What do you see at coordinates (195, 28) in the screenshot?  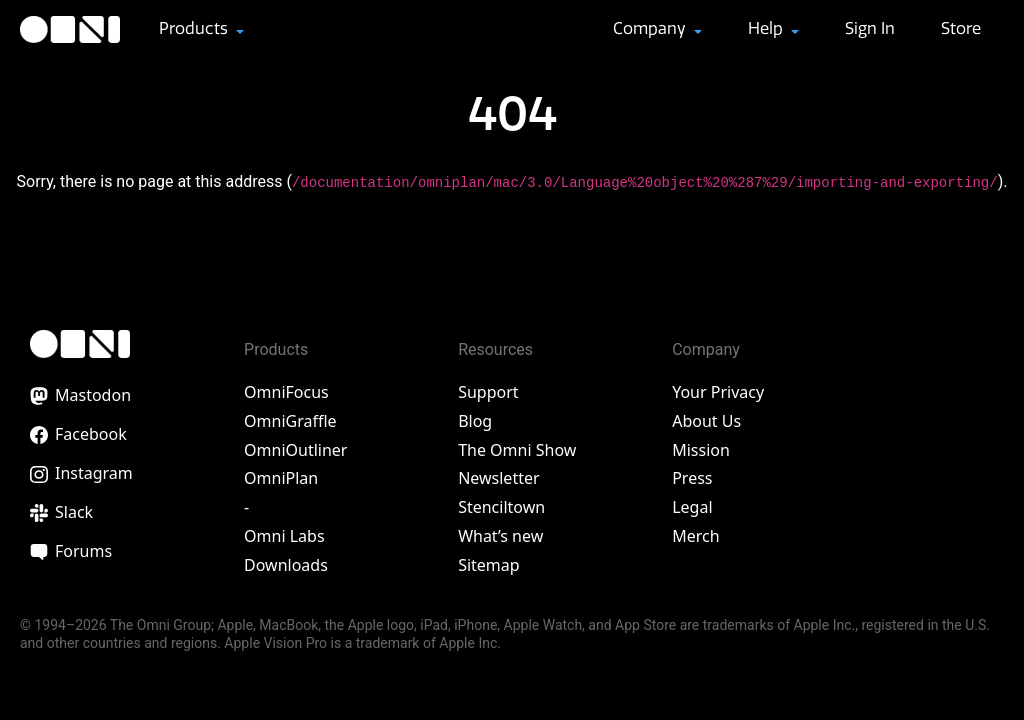 I see `Products` at bounding box center [195, 28].